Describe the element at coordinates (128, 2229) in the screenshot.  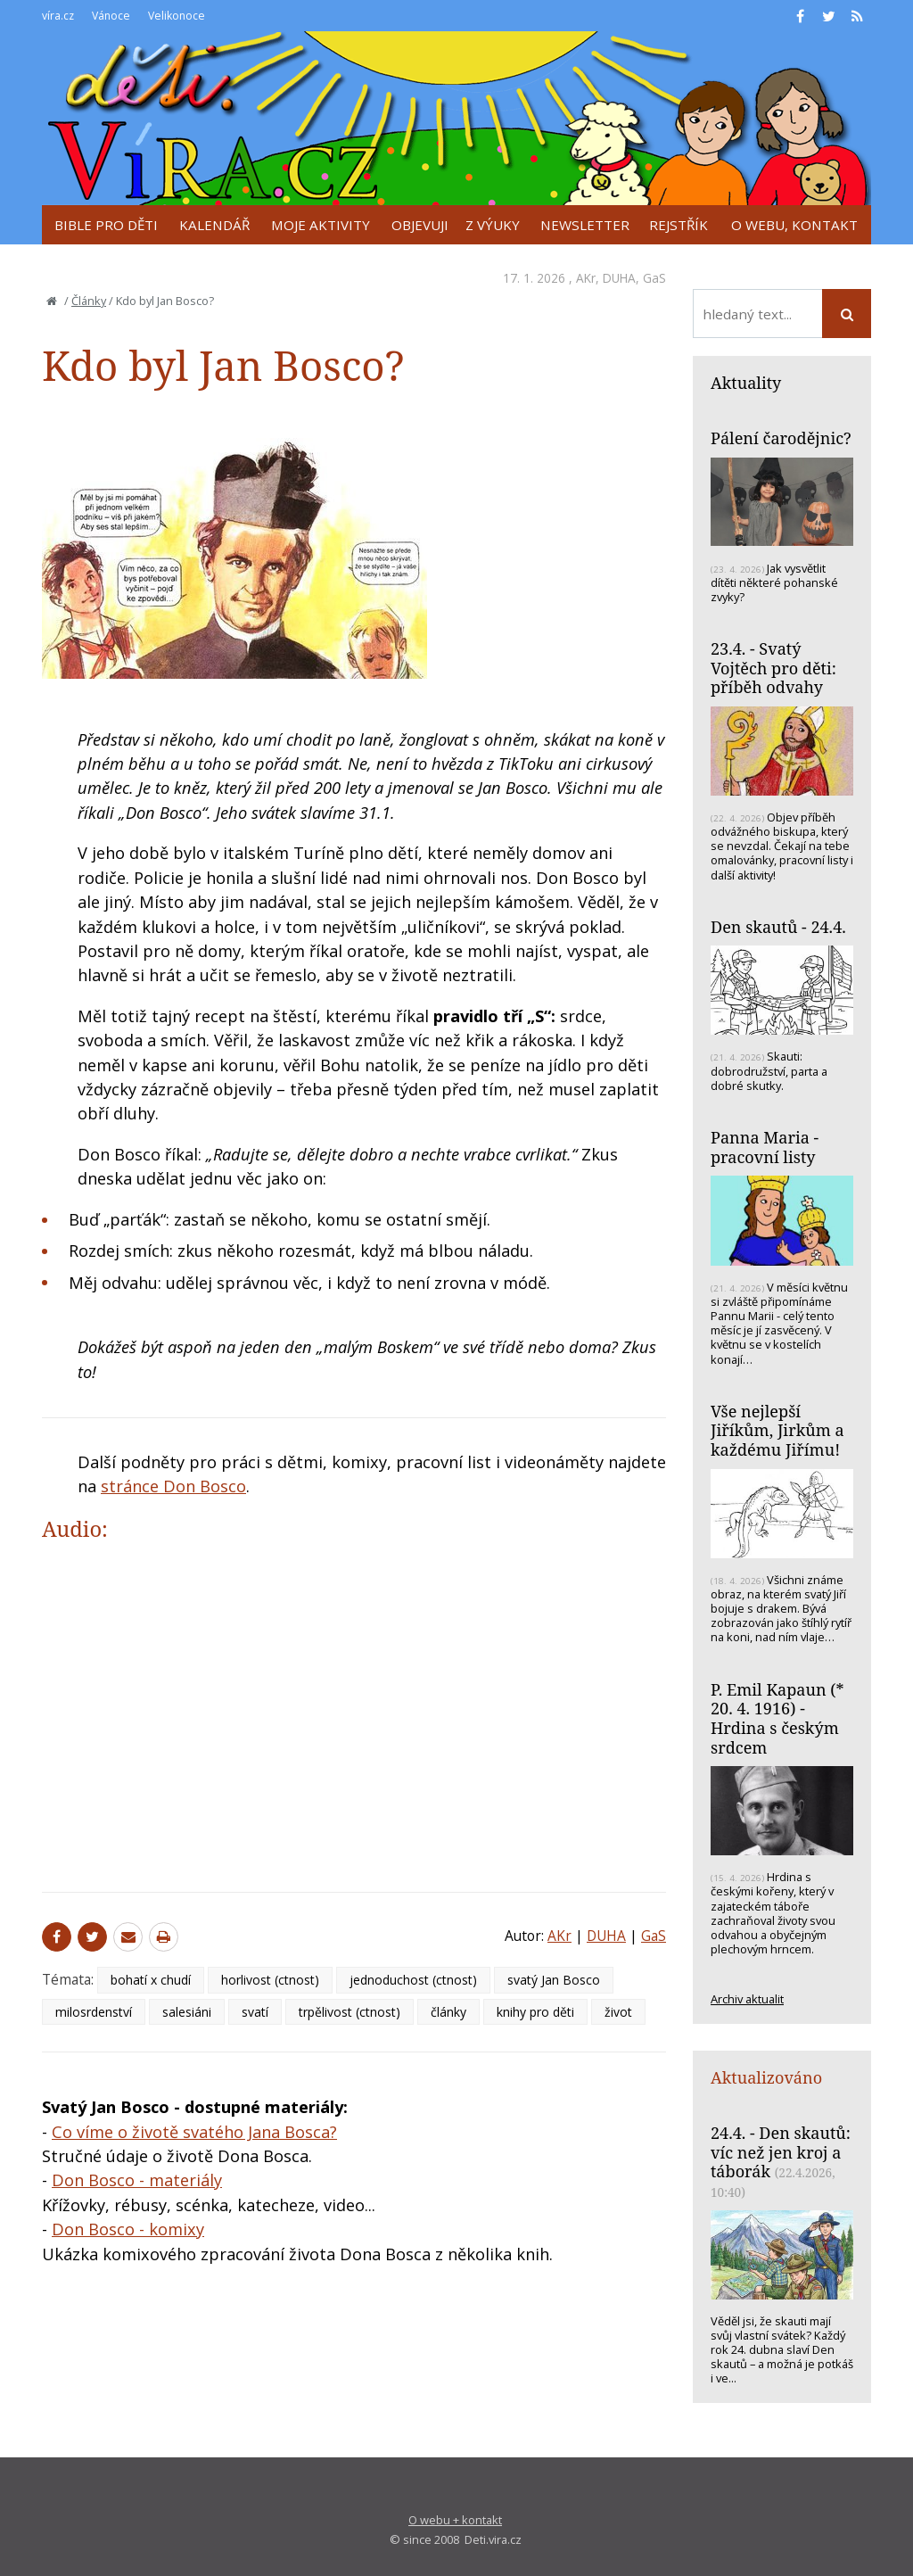
I see `Don Bosco - komixy` at that location.